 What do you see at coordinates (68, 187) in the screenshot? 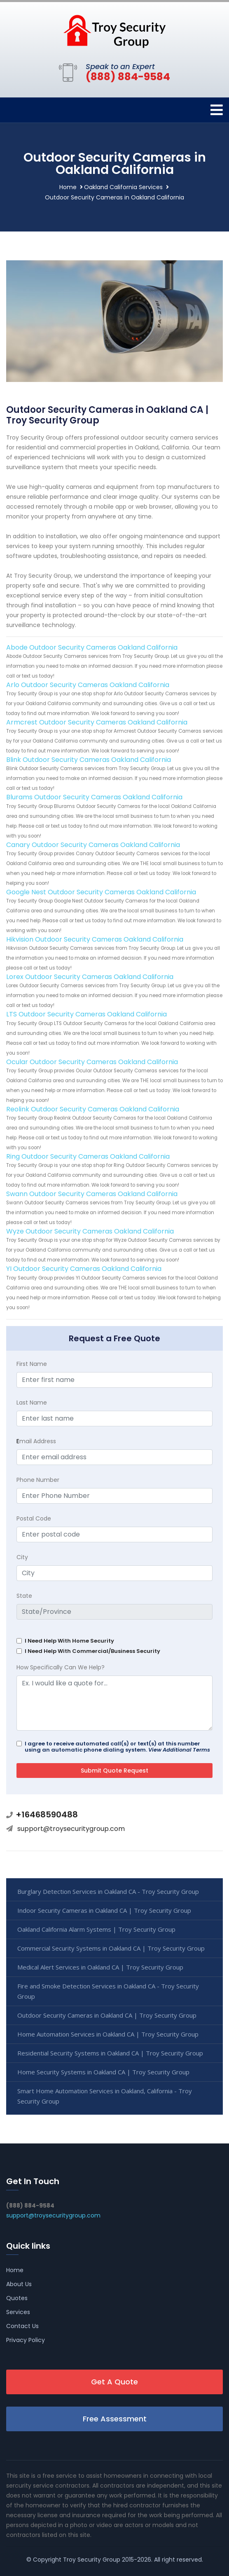
I see `Home` at bounding box center [68, 187].